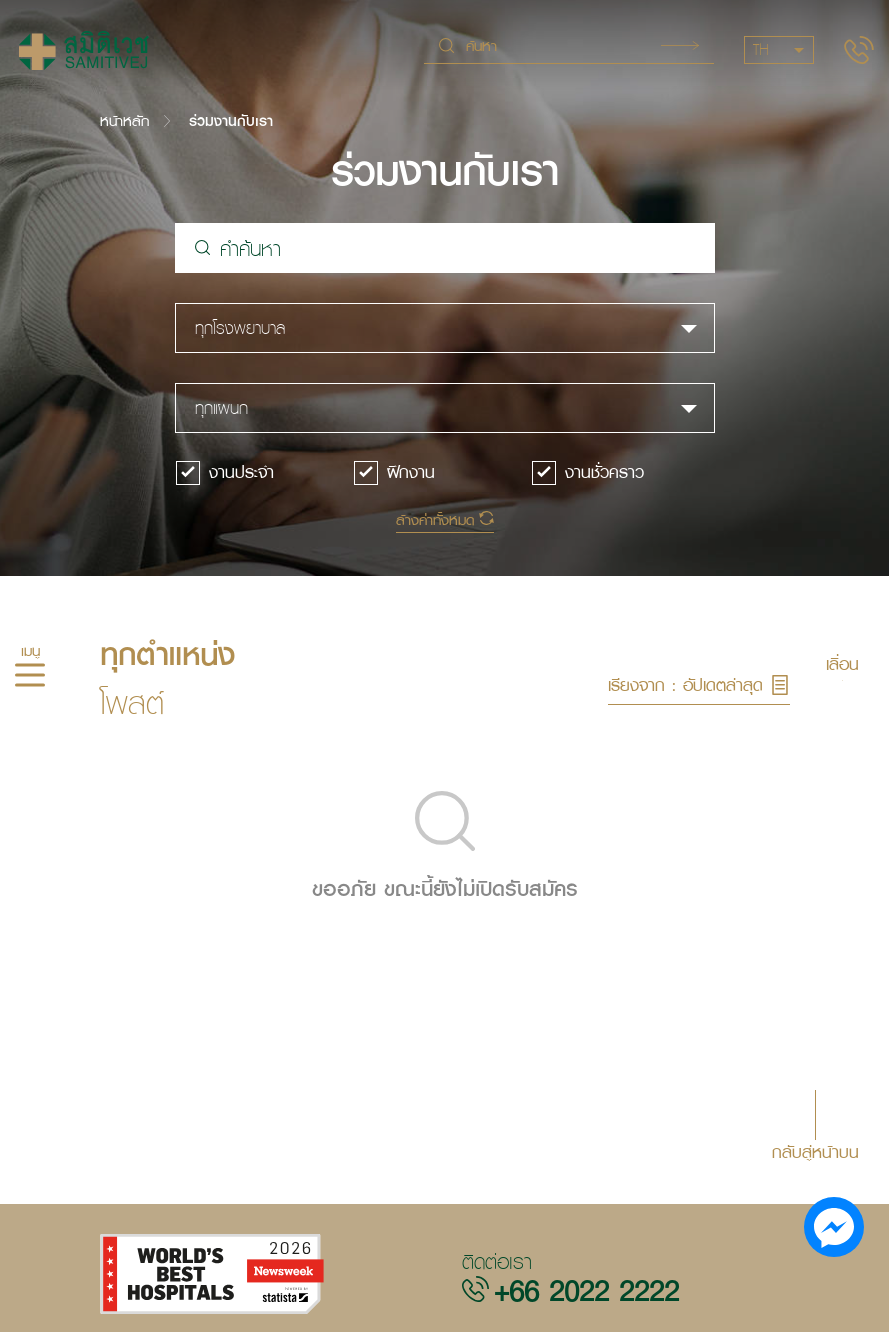  What do you see at coordinates (30, 678) in the screenshot?
I see `[hamburger]` at bounding box center [30, 678].